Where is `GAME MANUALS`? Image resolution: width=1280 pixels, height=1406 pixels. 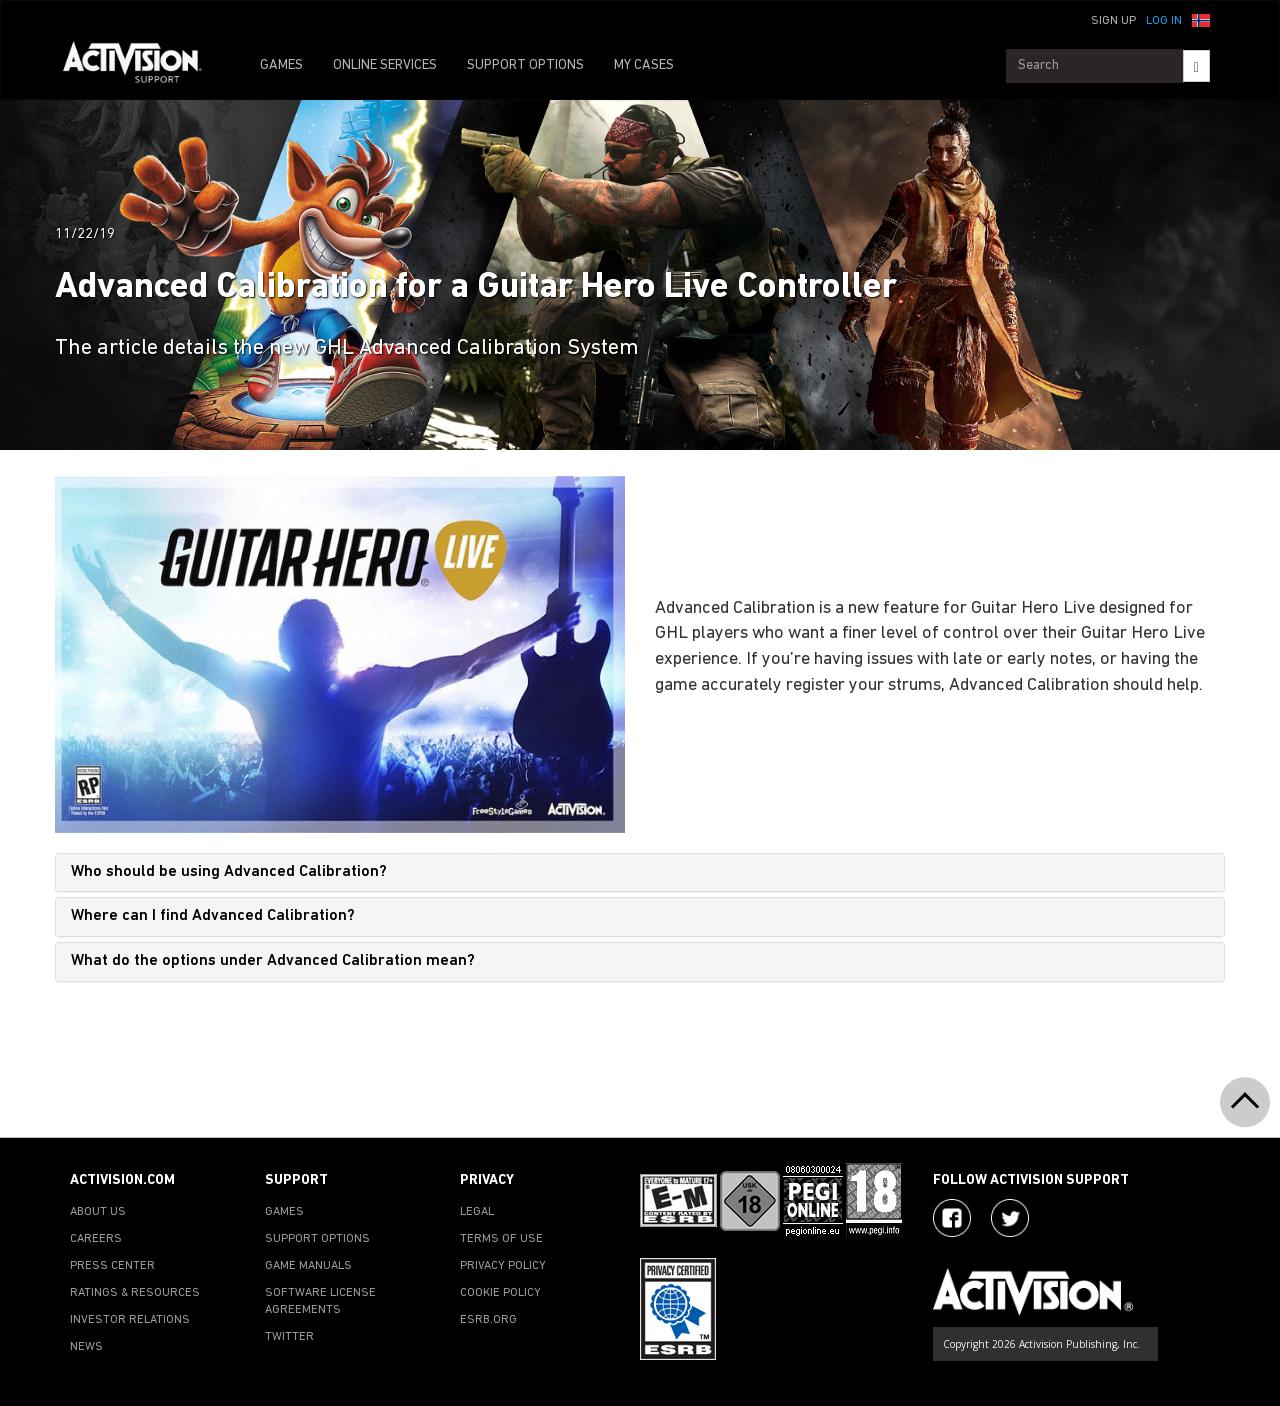 GAME MANUALS is located at coordinates (308, 1266).